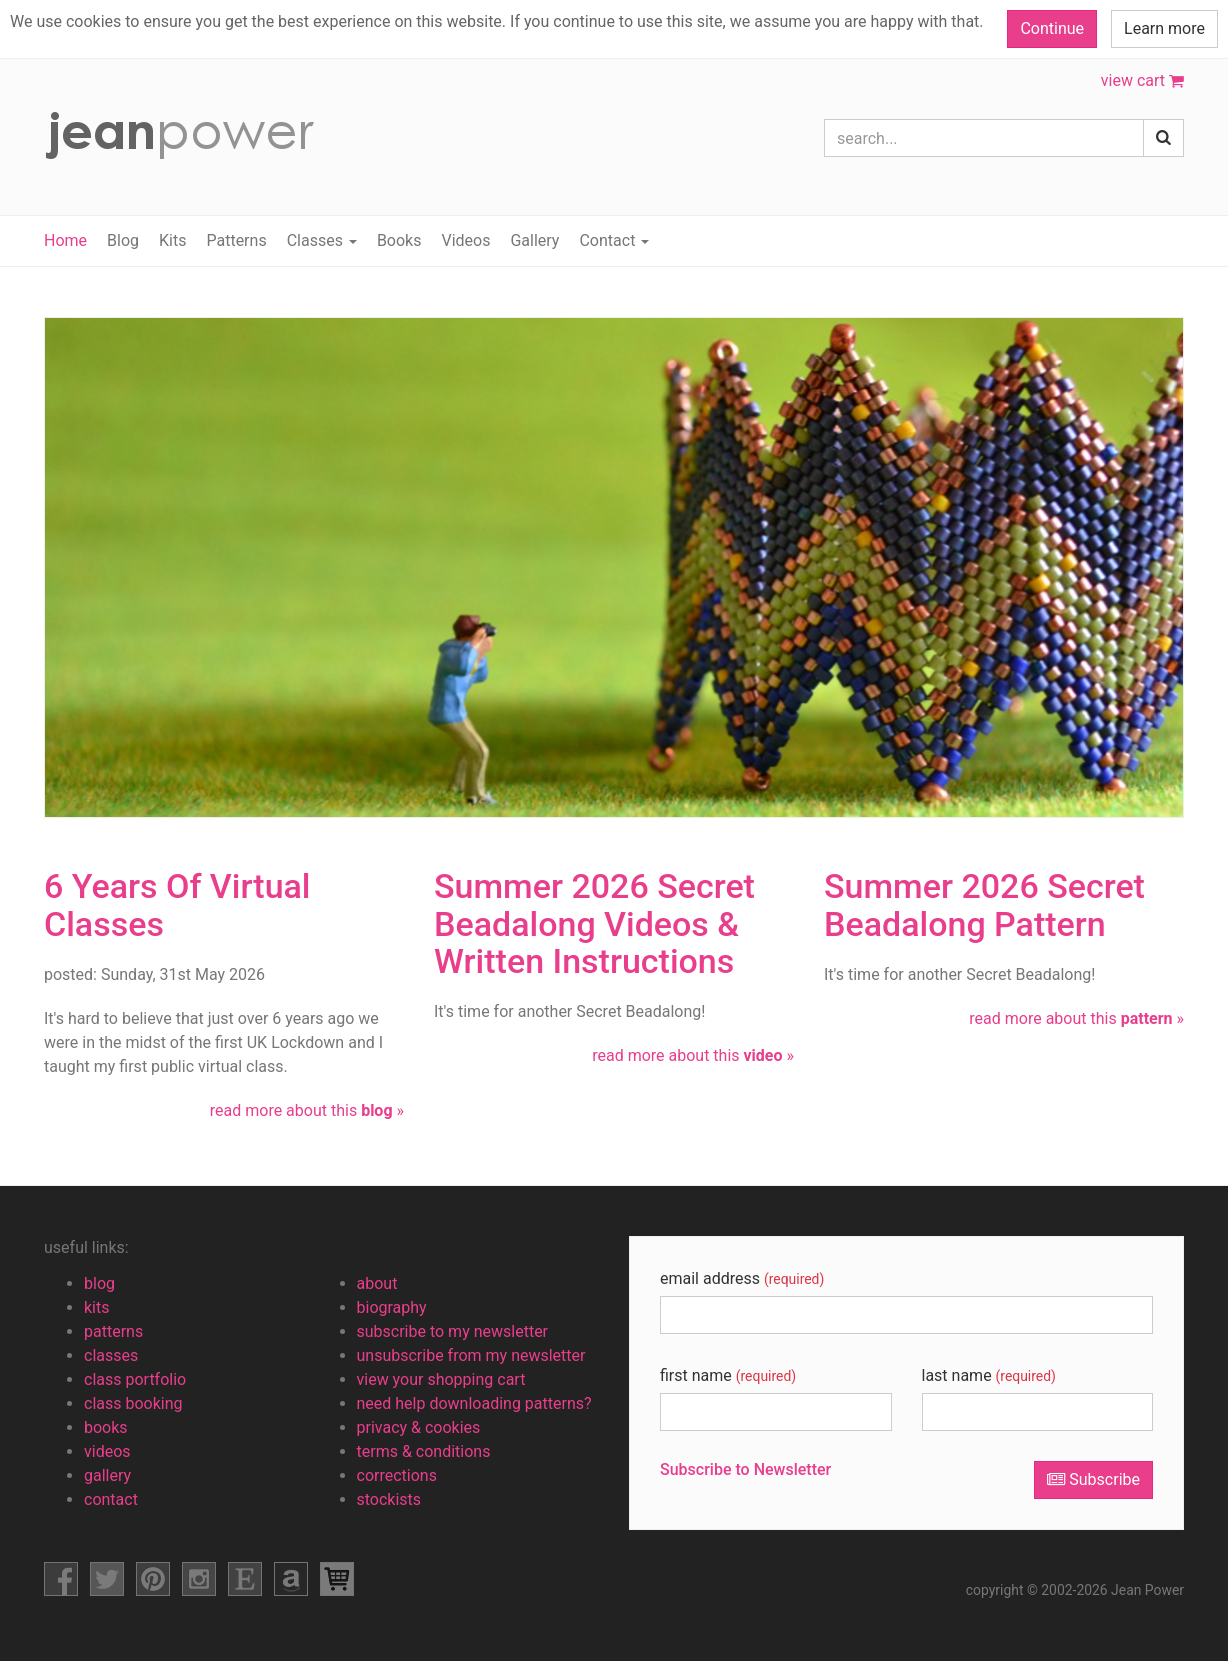 This screenshot has width=1228, height=1661. What do you see at coordinates (97, 1307) in the screenshot?
I see `kits` at bounding box center [97, 1307].